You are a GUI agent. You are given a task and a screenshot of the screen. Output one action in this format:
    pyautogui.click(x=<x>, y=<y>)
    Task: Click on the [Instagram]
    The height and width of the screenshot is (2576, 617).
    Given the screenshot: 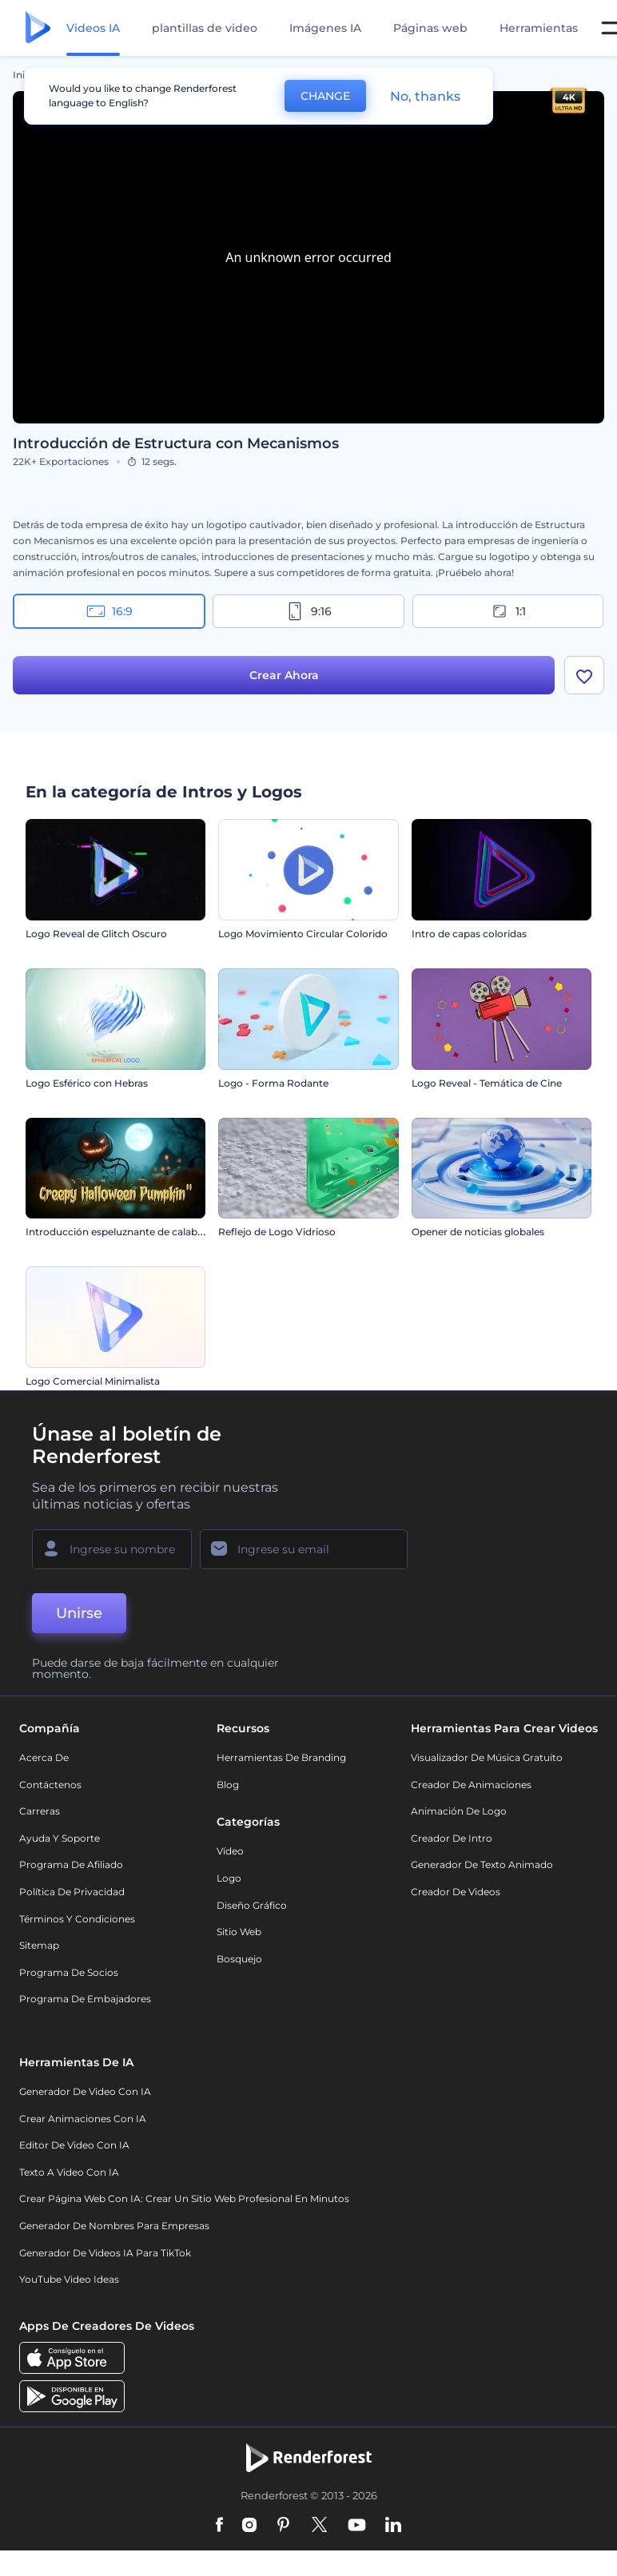 What is the action you would take?
    pyautogui.click(x=249, y=2525)
    